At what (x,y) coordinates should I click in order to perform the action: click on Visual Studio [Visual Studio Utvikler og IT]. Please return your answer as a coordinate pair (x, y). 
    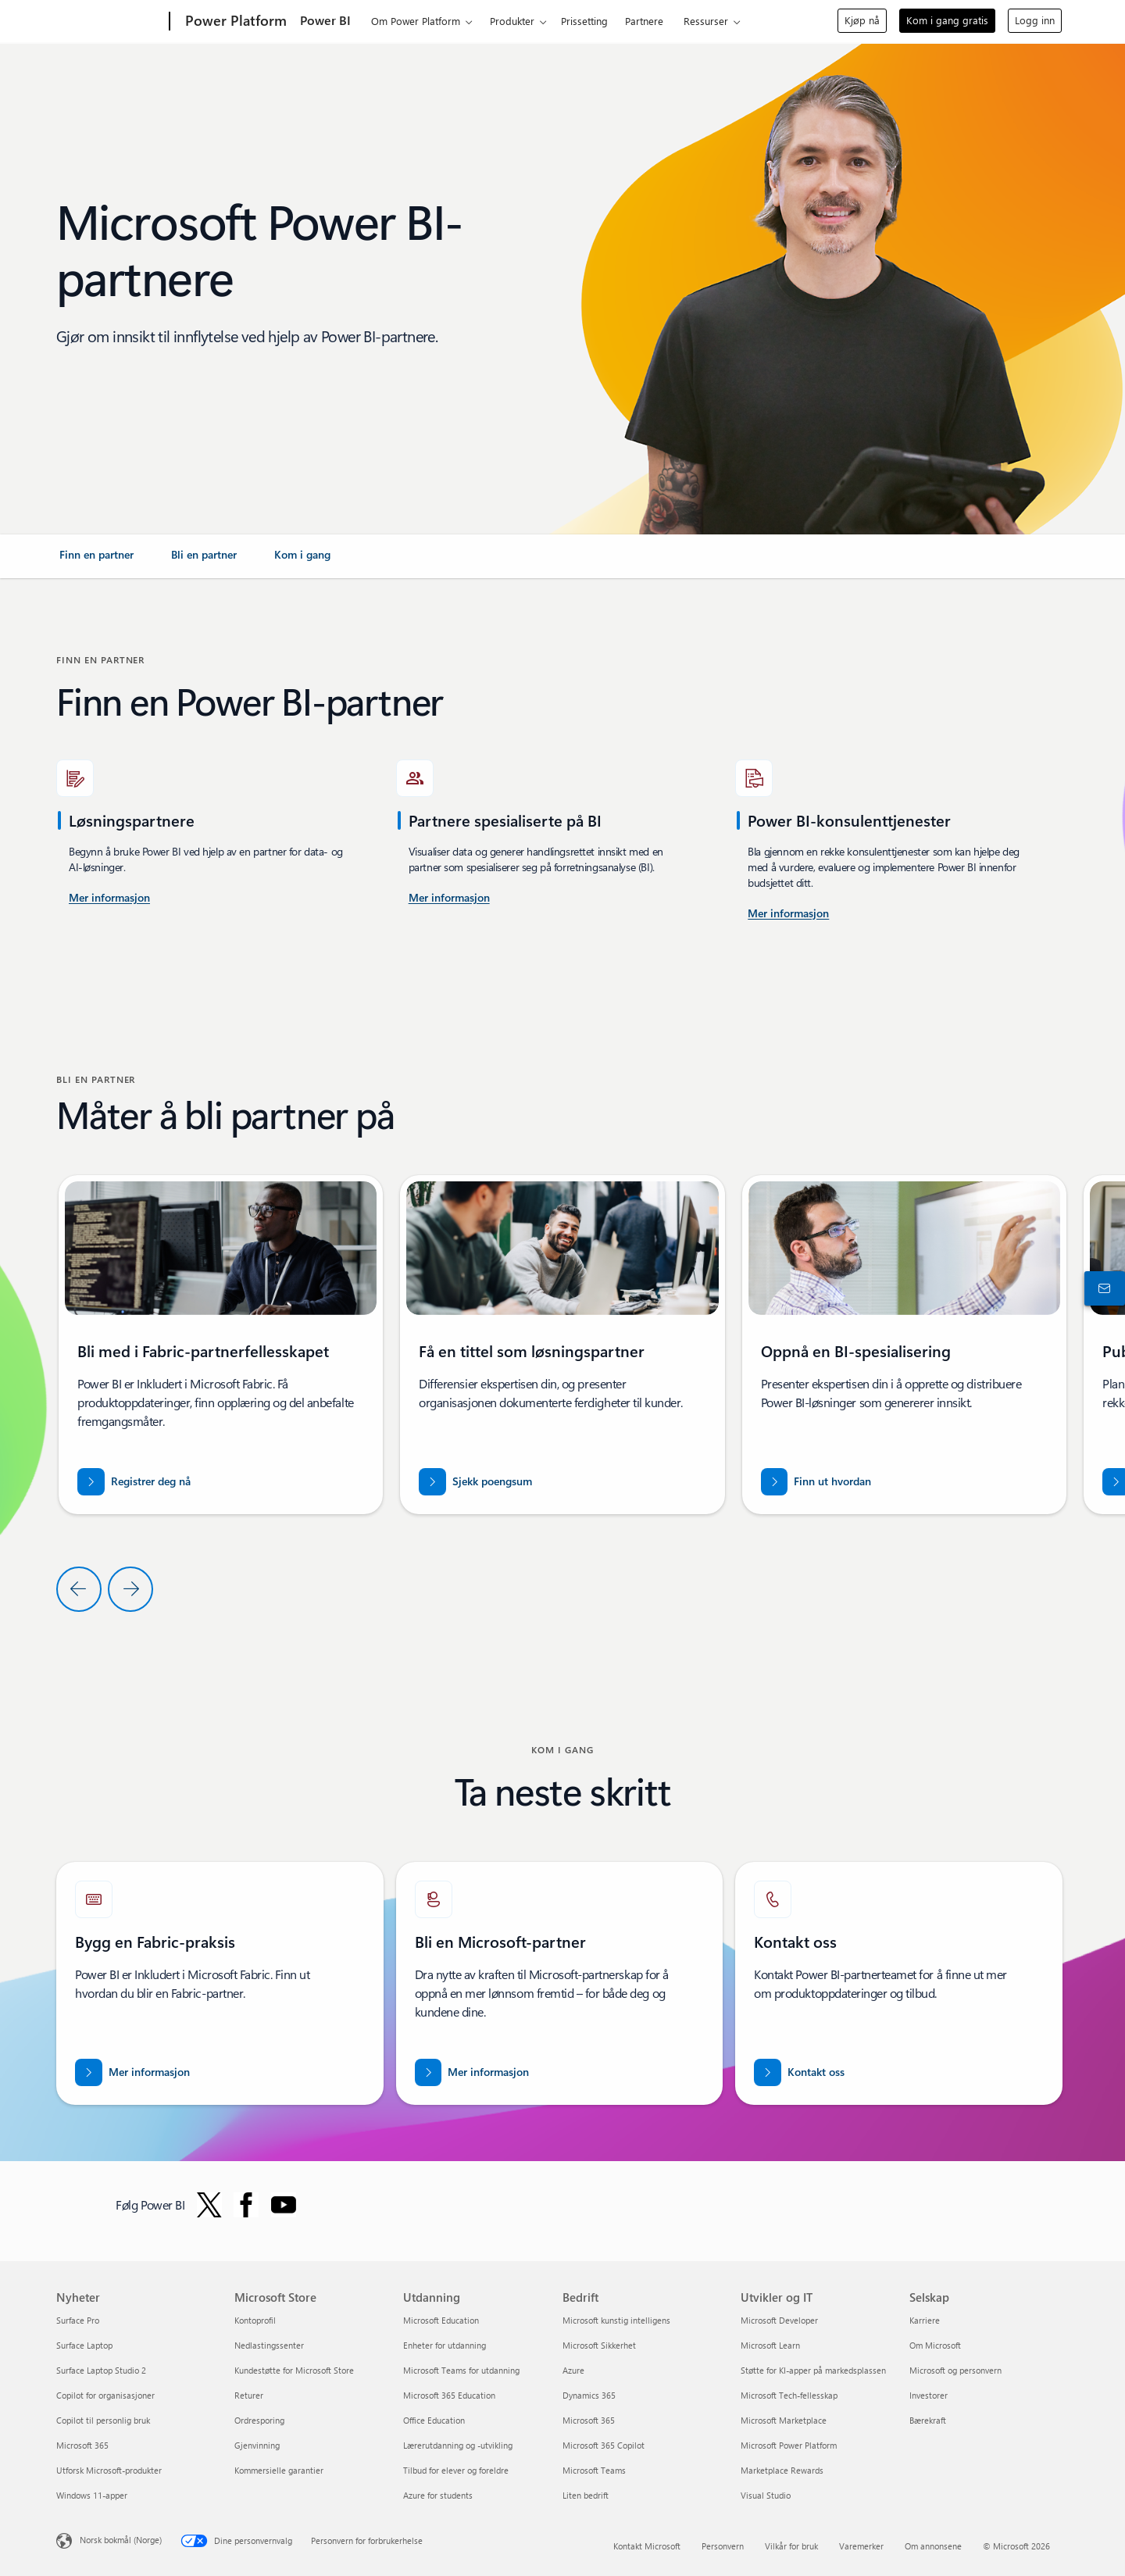
    Looking at the image, I should click on (766, 2495).